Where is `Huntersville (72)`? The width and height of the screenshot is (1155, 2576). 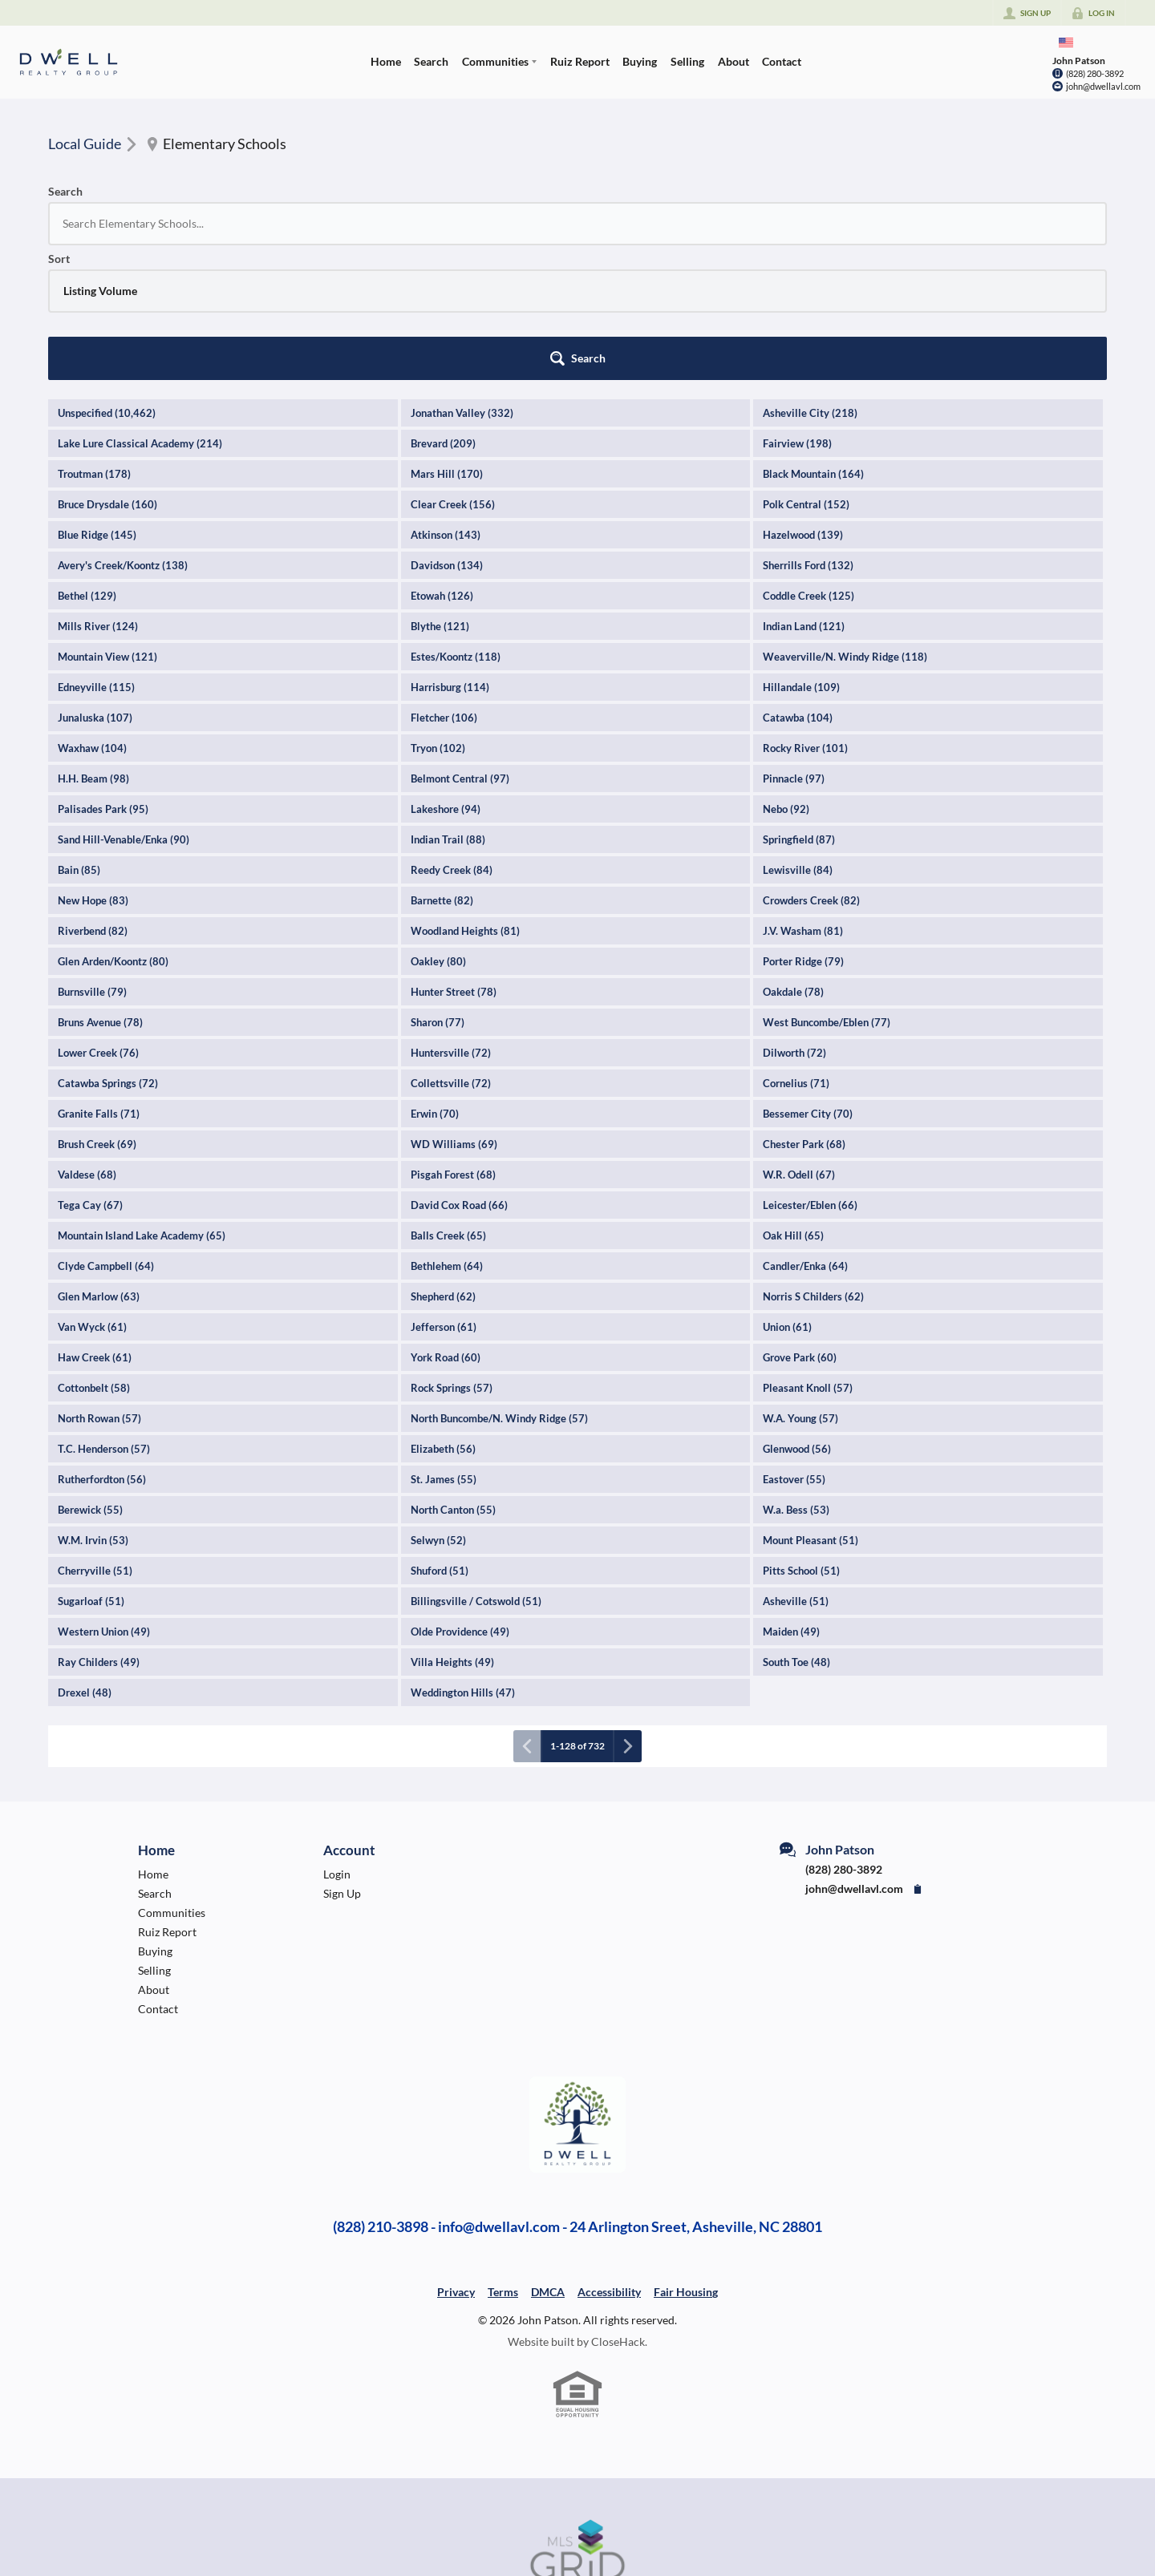
Huntersville (72) is located at coordinates (451, 918).